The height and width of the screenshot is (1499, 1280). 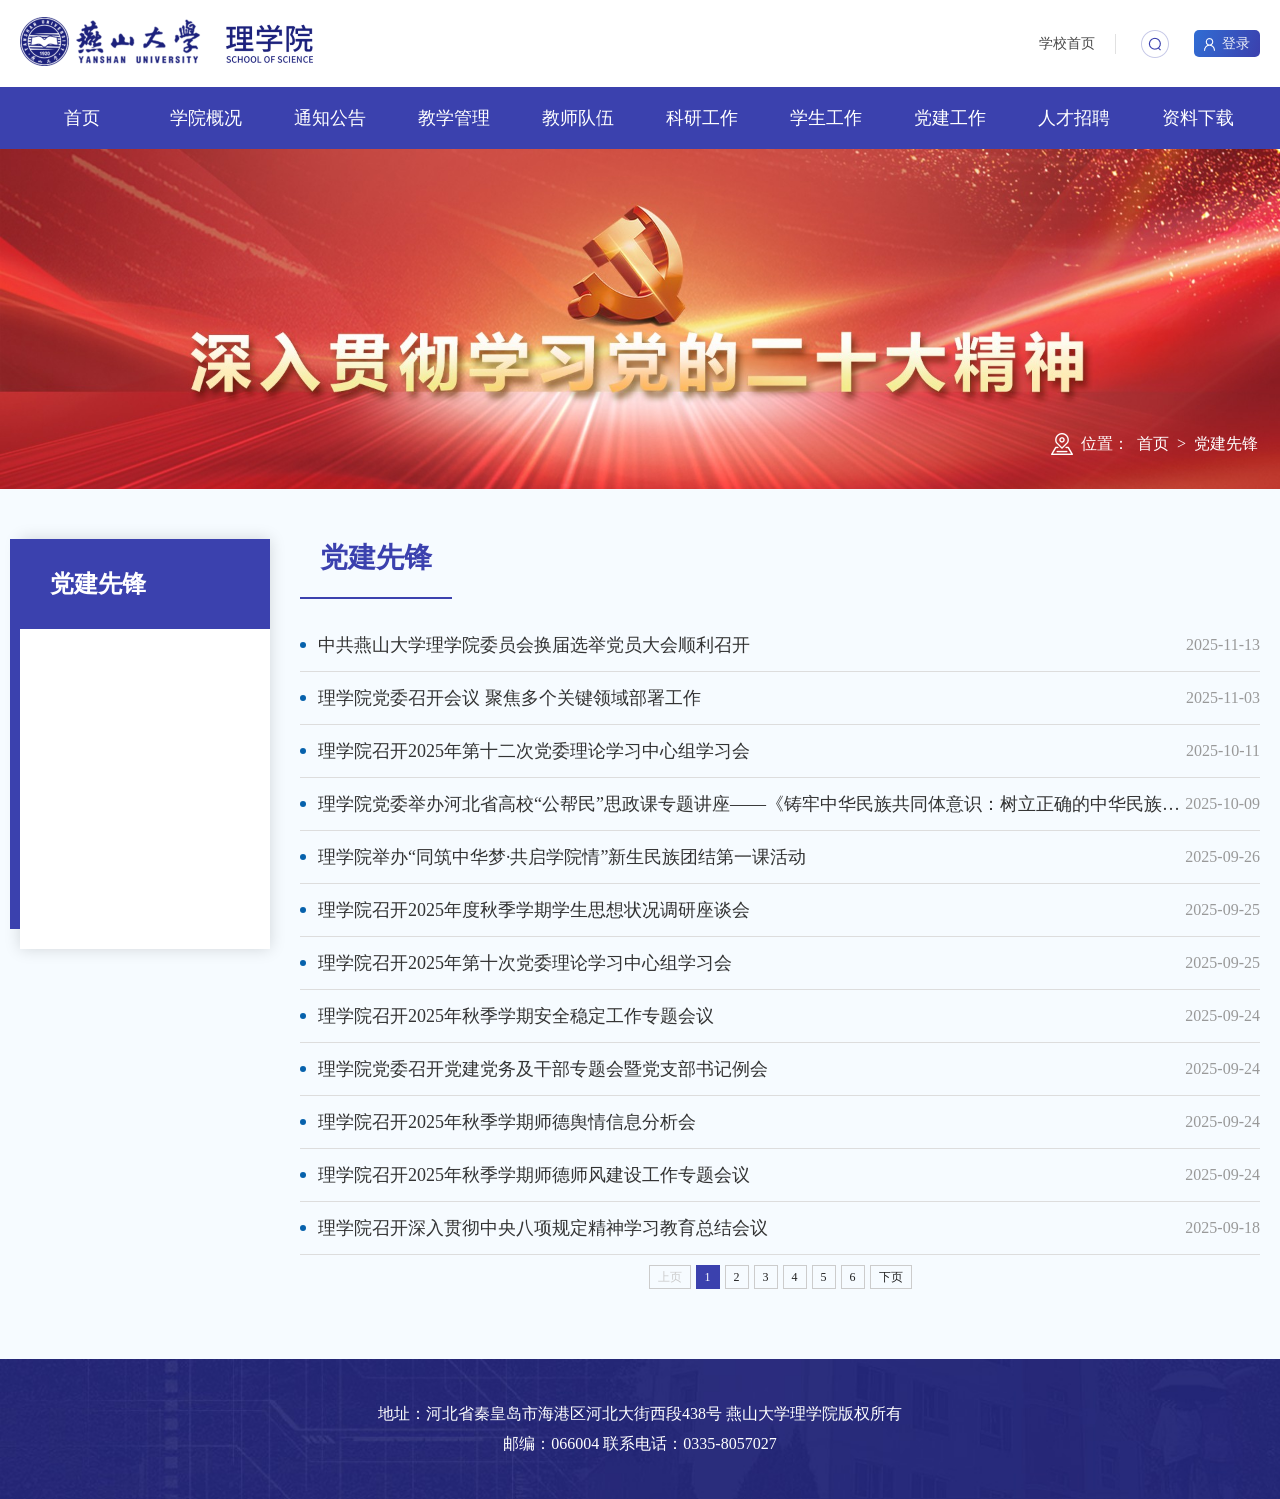 I want to click on 教学管理, so click(x=454, y=118).